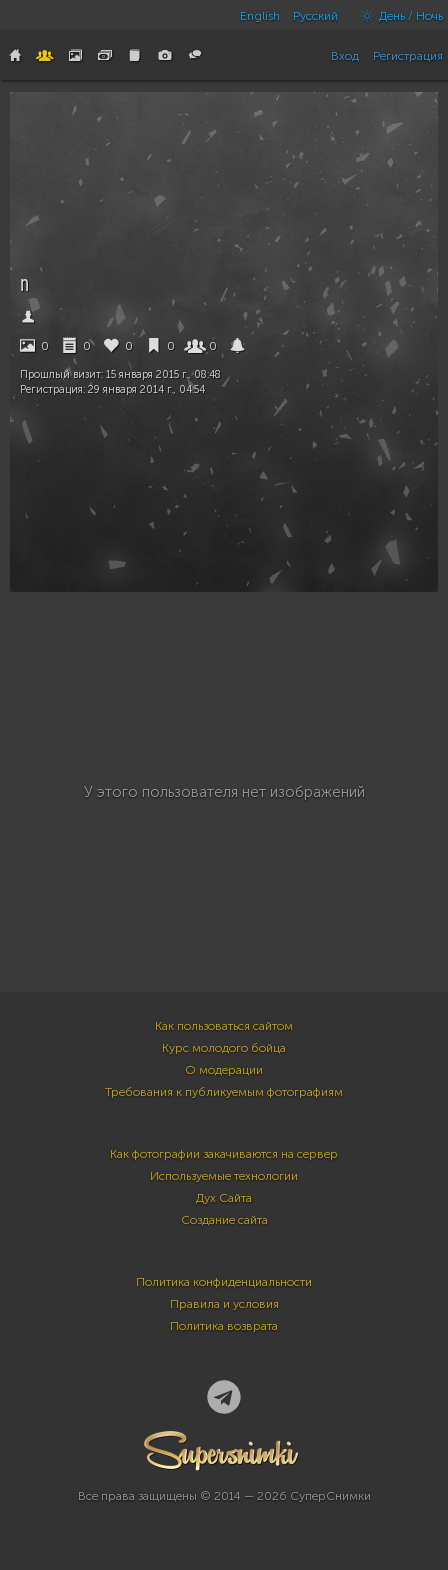 The width and height of the screenshot is (448, 1570). I want to click on День / Ночь, so click(397, 16).